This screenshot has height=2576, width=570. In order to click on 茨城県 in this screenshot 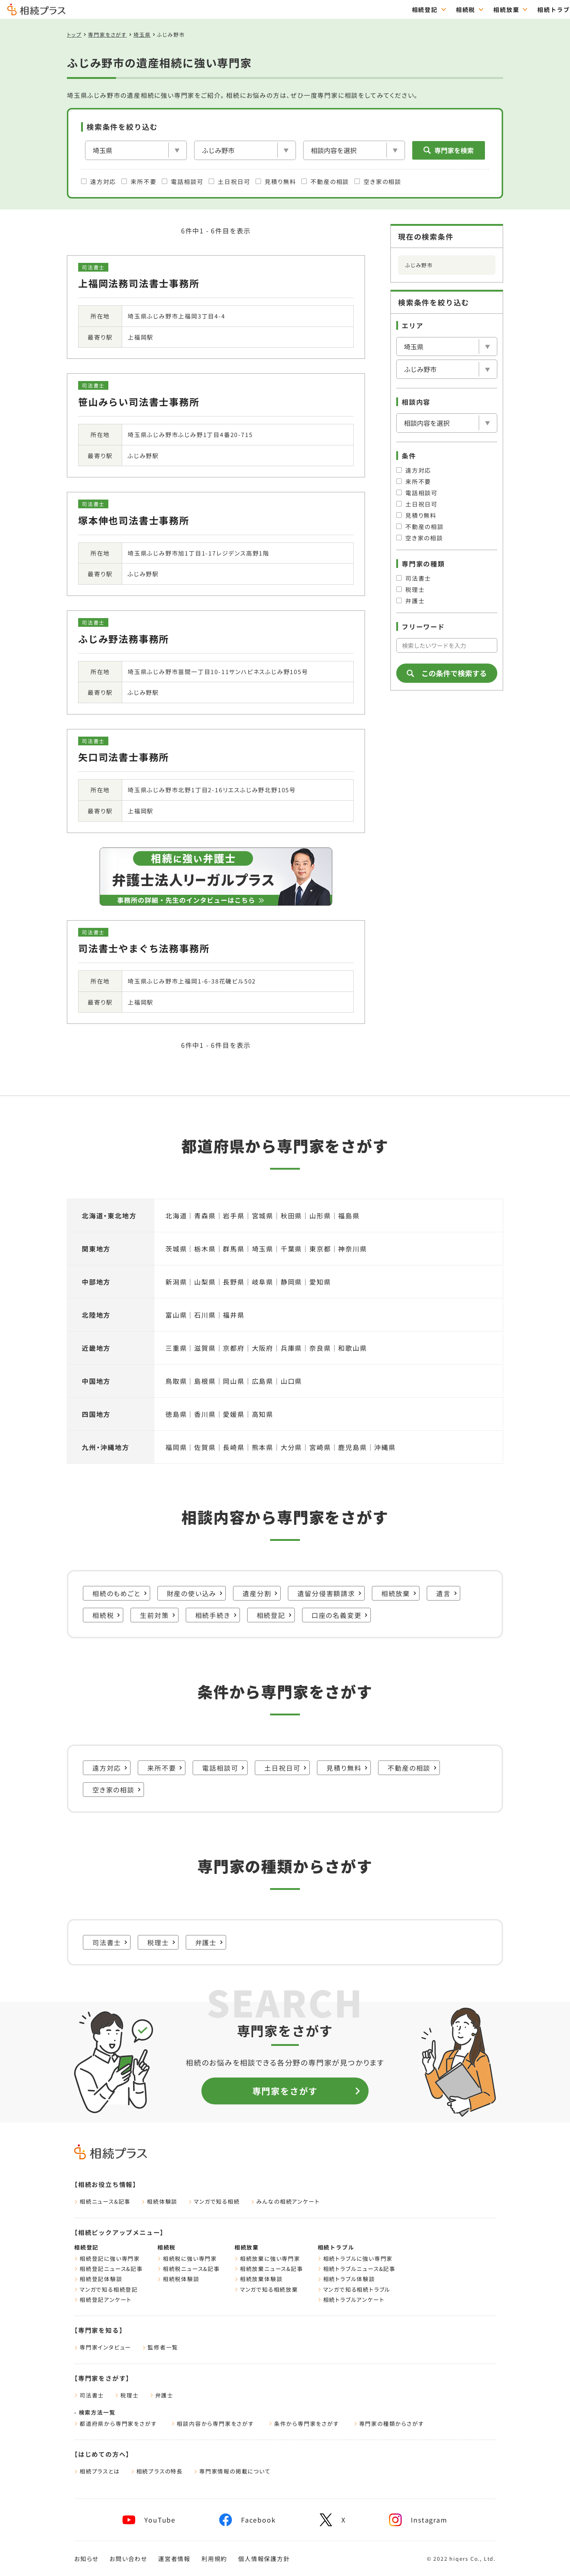, I will do `click(176, 1248)`.